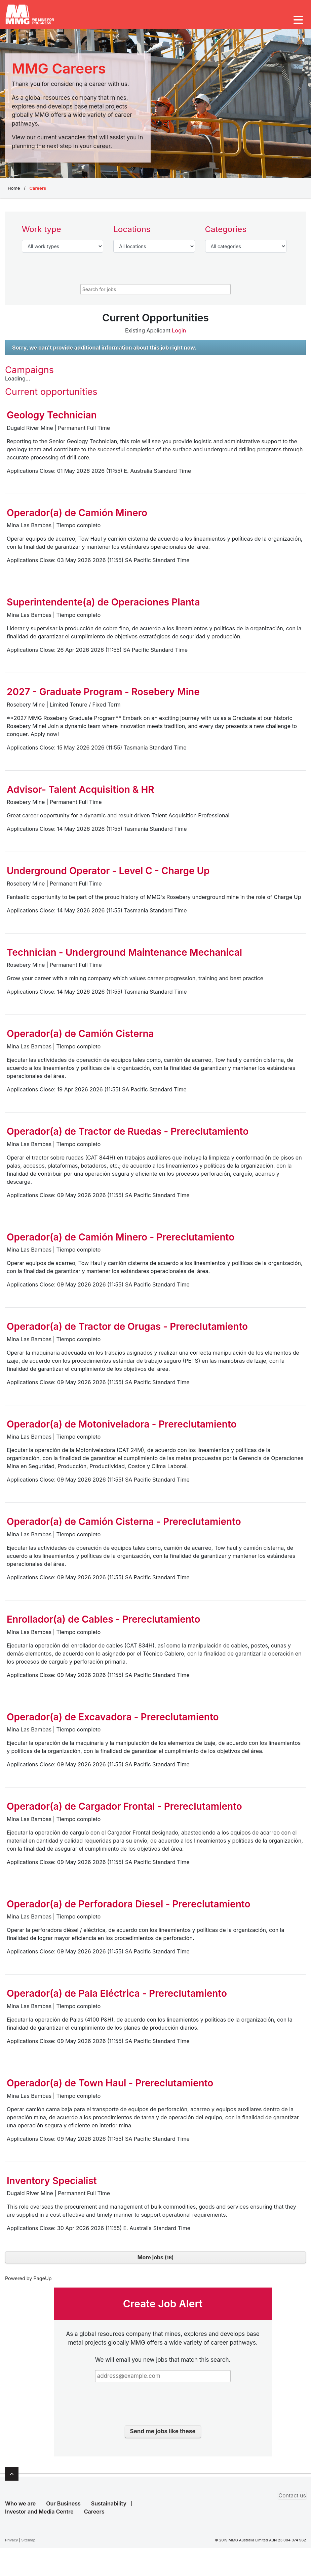 The width and height of the screenshot is (311, 2576). I want to click on Privacy, so click(11, 2544).